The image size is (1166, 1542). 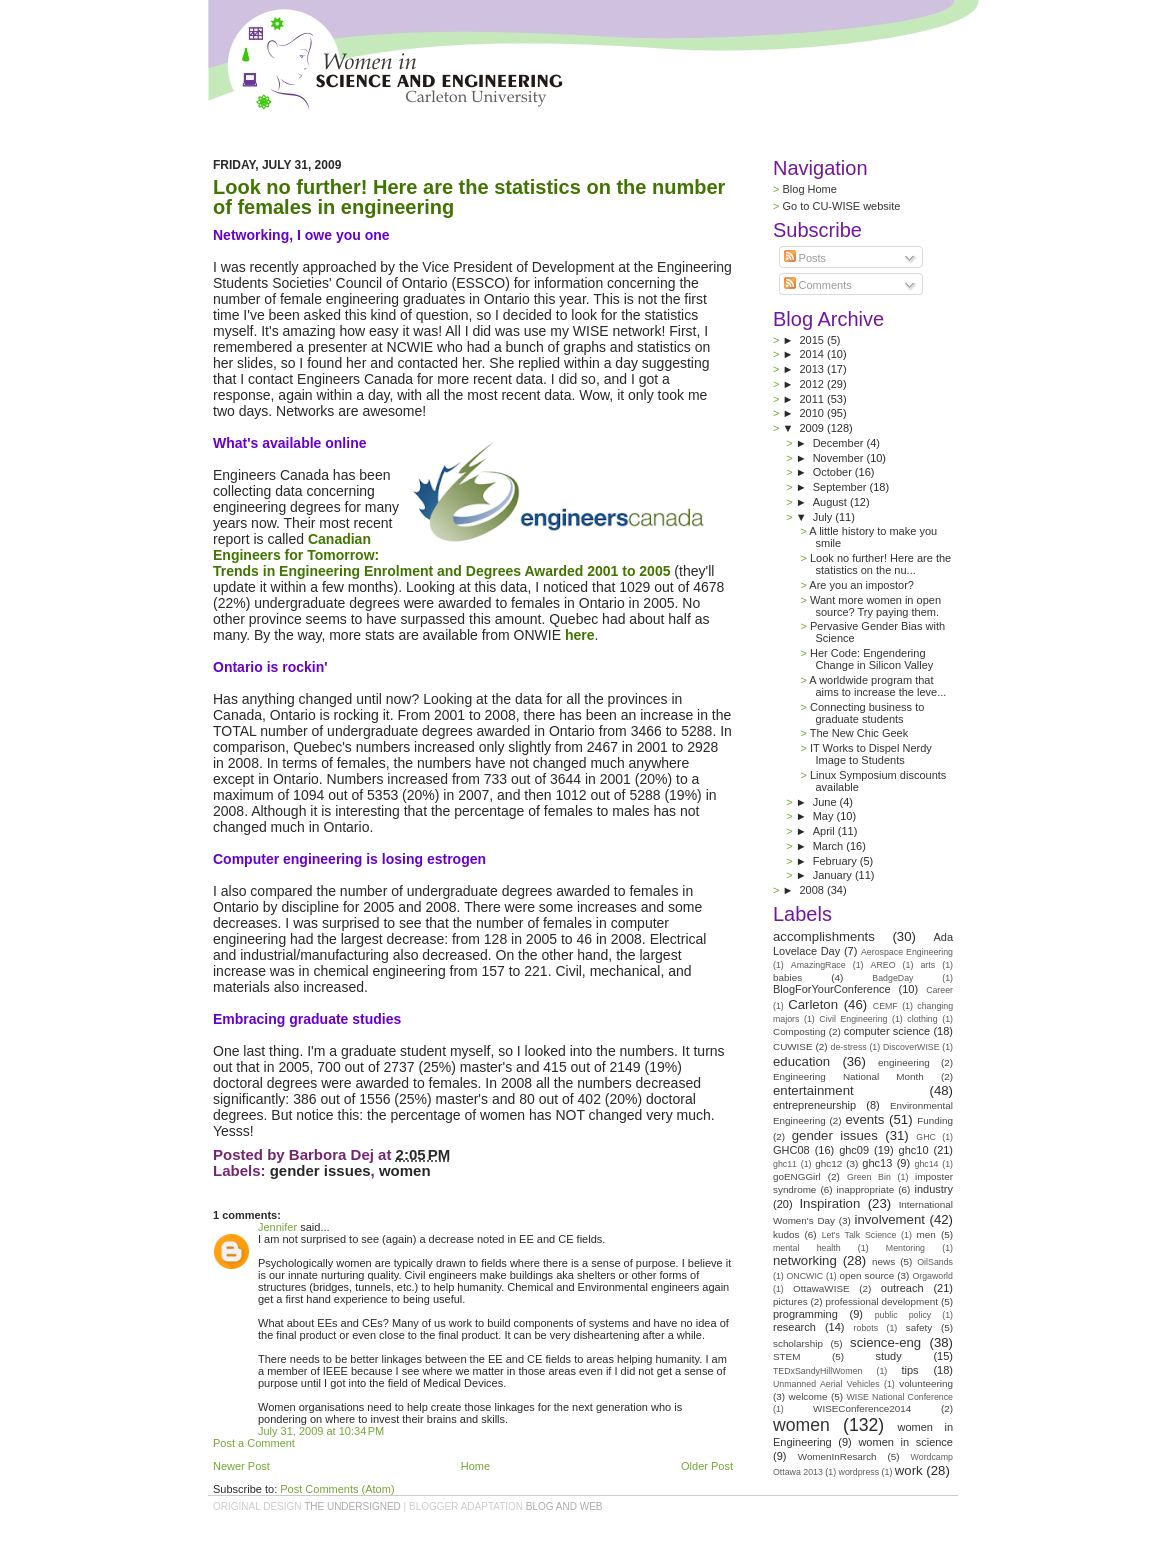 What do you see at coordinates (859, 733) in the screenshot?
I see `The New Chic Geek` at bounding box center [859, 733].